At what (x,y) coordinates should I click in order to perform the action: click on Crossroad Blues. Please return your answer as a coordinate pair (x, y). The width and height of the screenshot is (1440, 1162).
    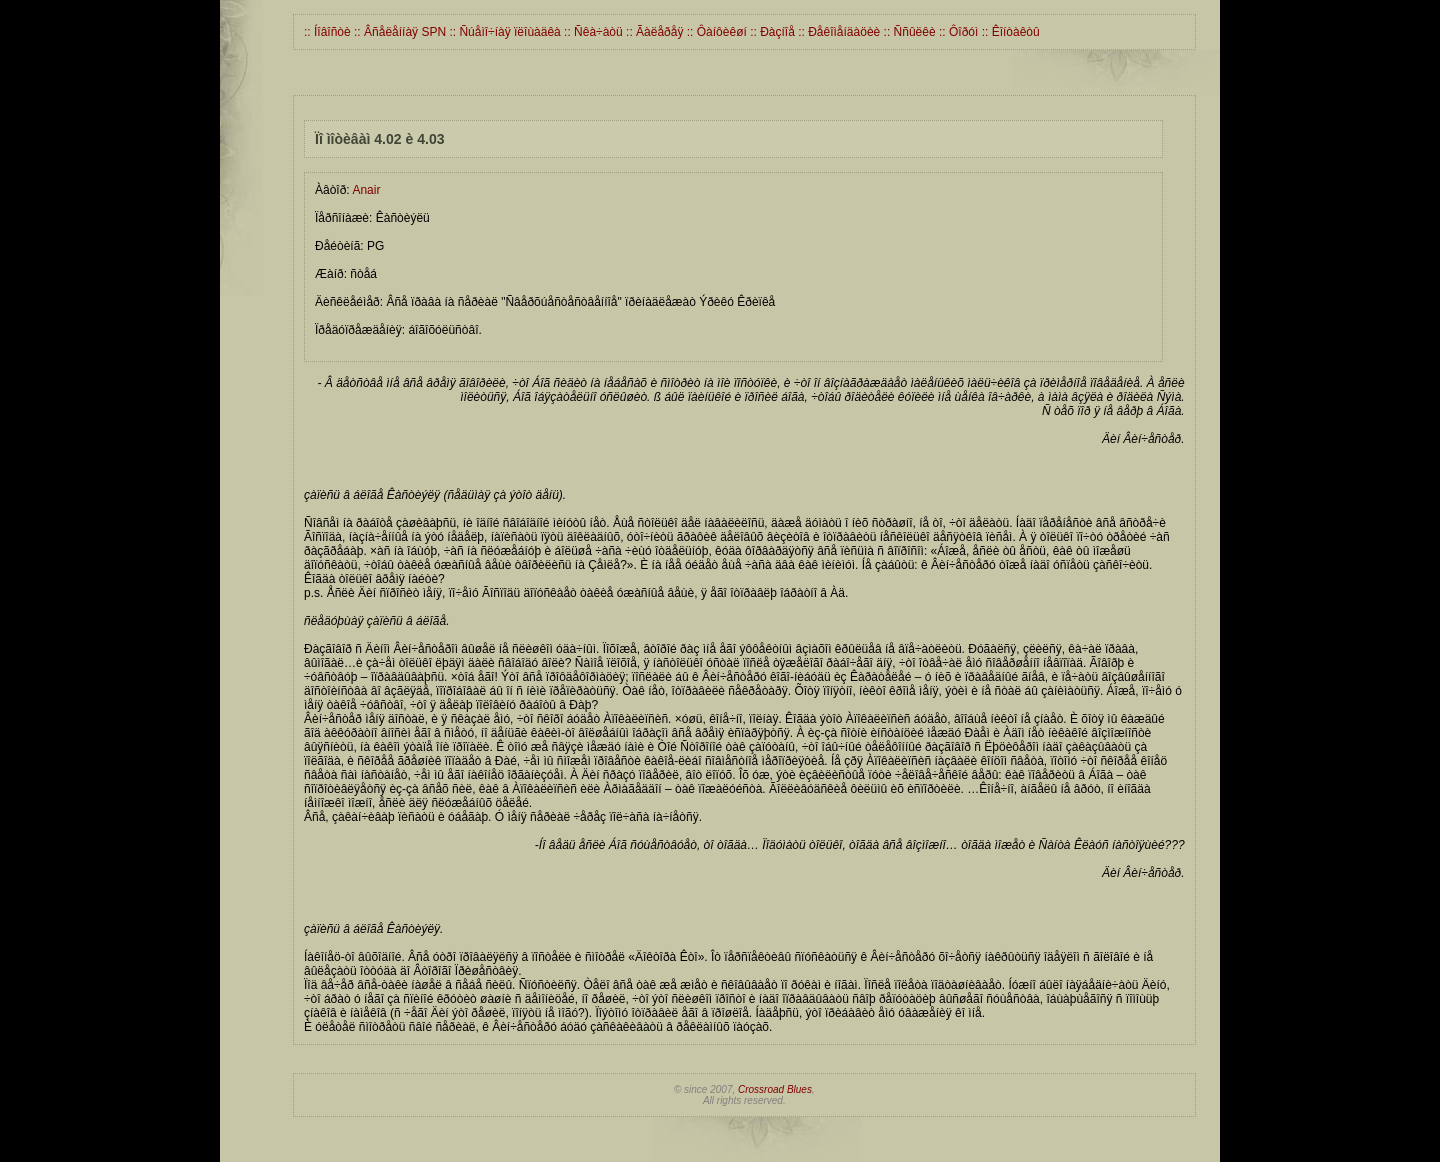
    Looking at the image, I should click on (775, 1089).